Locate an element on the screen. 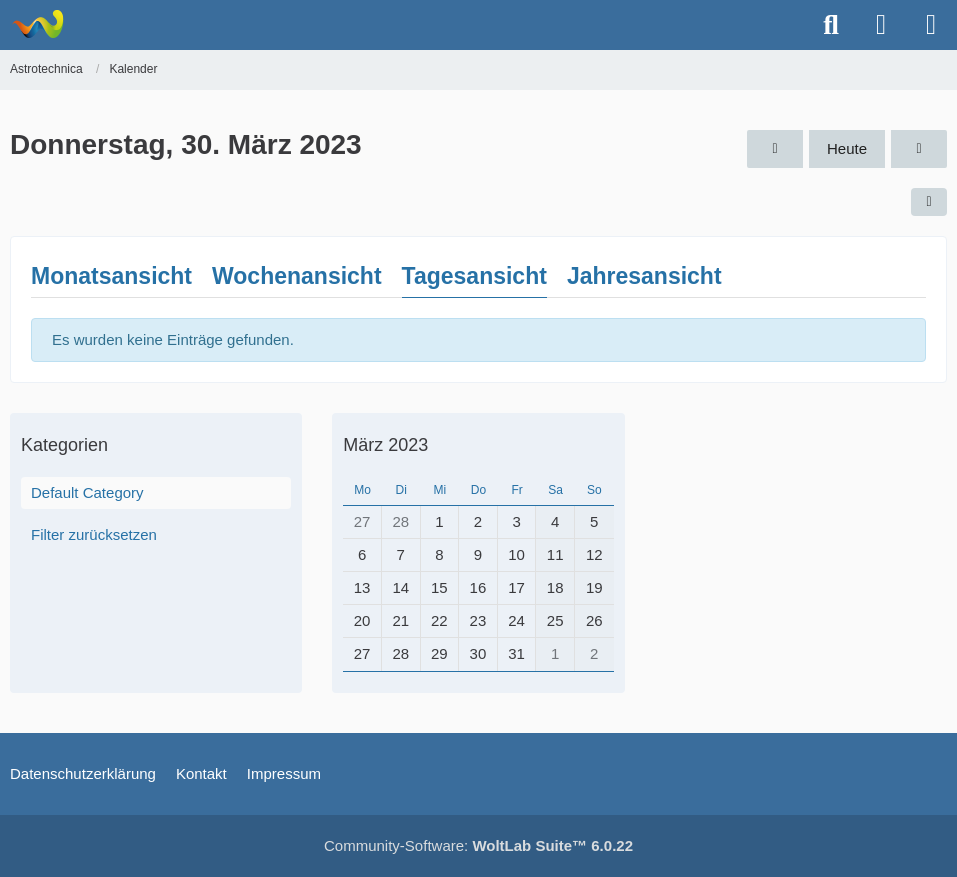  Tagesansicht is located at coordinates (474, 276).